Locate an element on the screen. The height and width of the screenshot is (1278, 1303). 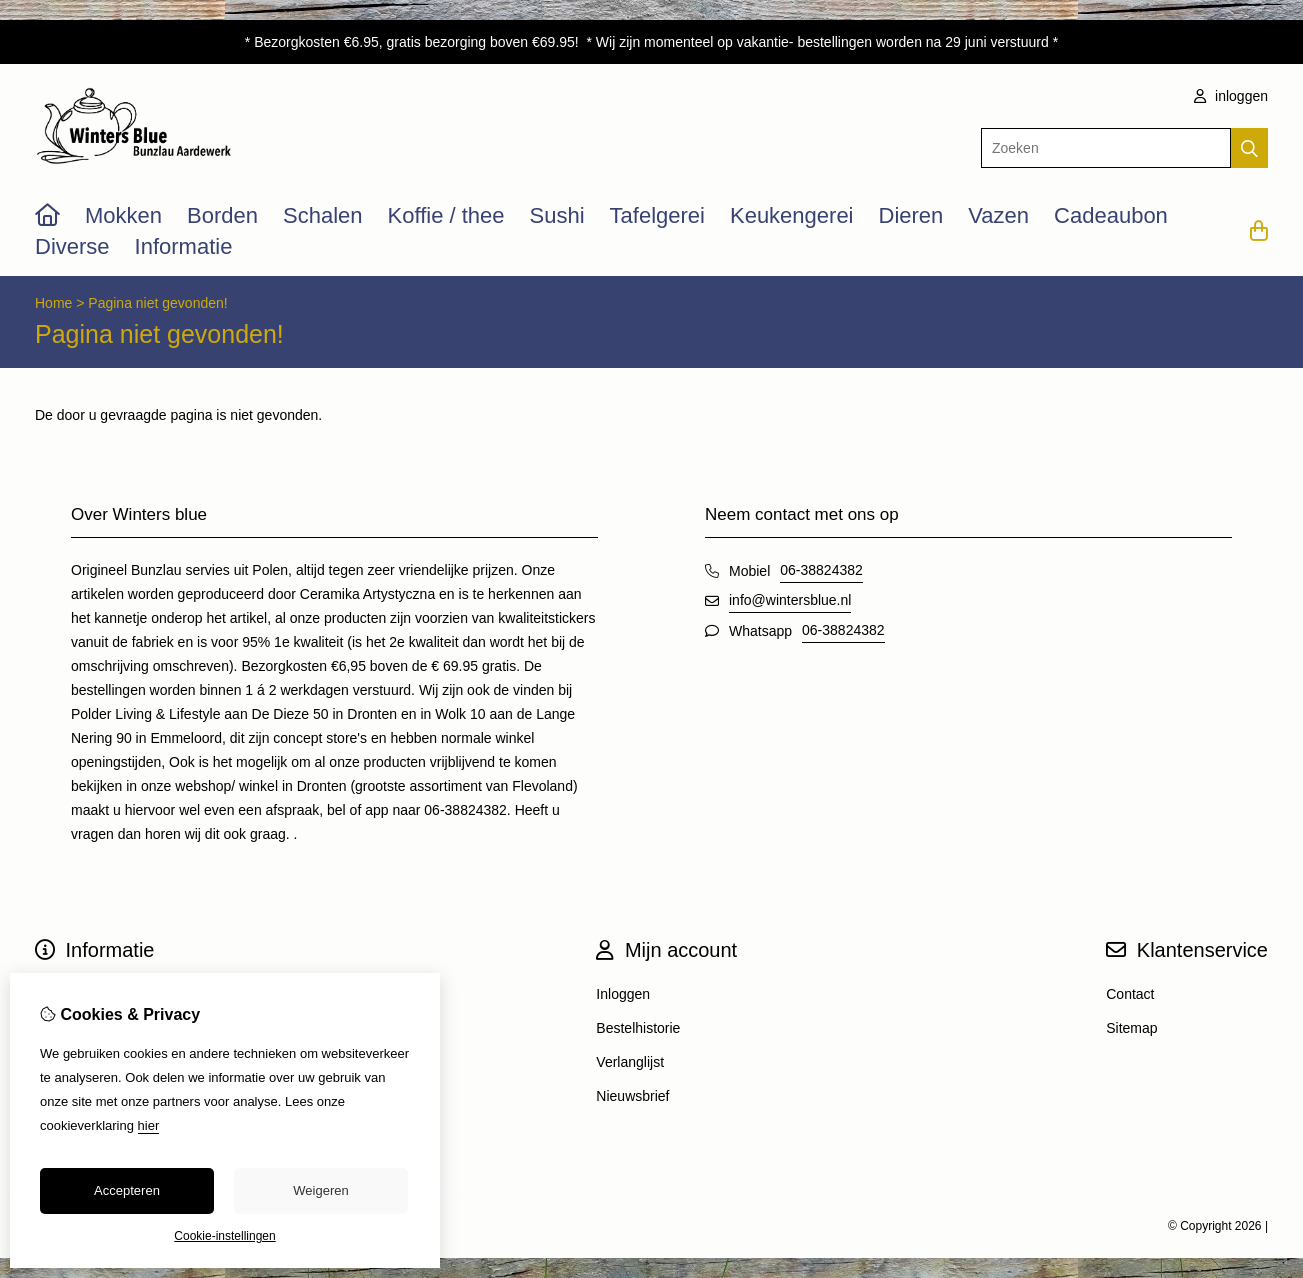
hier is located at coordinates (149, 1125).